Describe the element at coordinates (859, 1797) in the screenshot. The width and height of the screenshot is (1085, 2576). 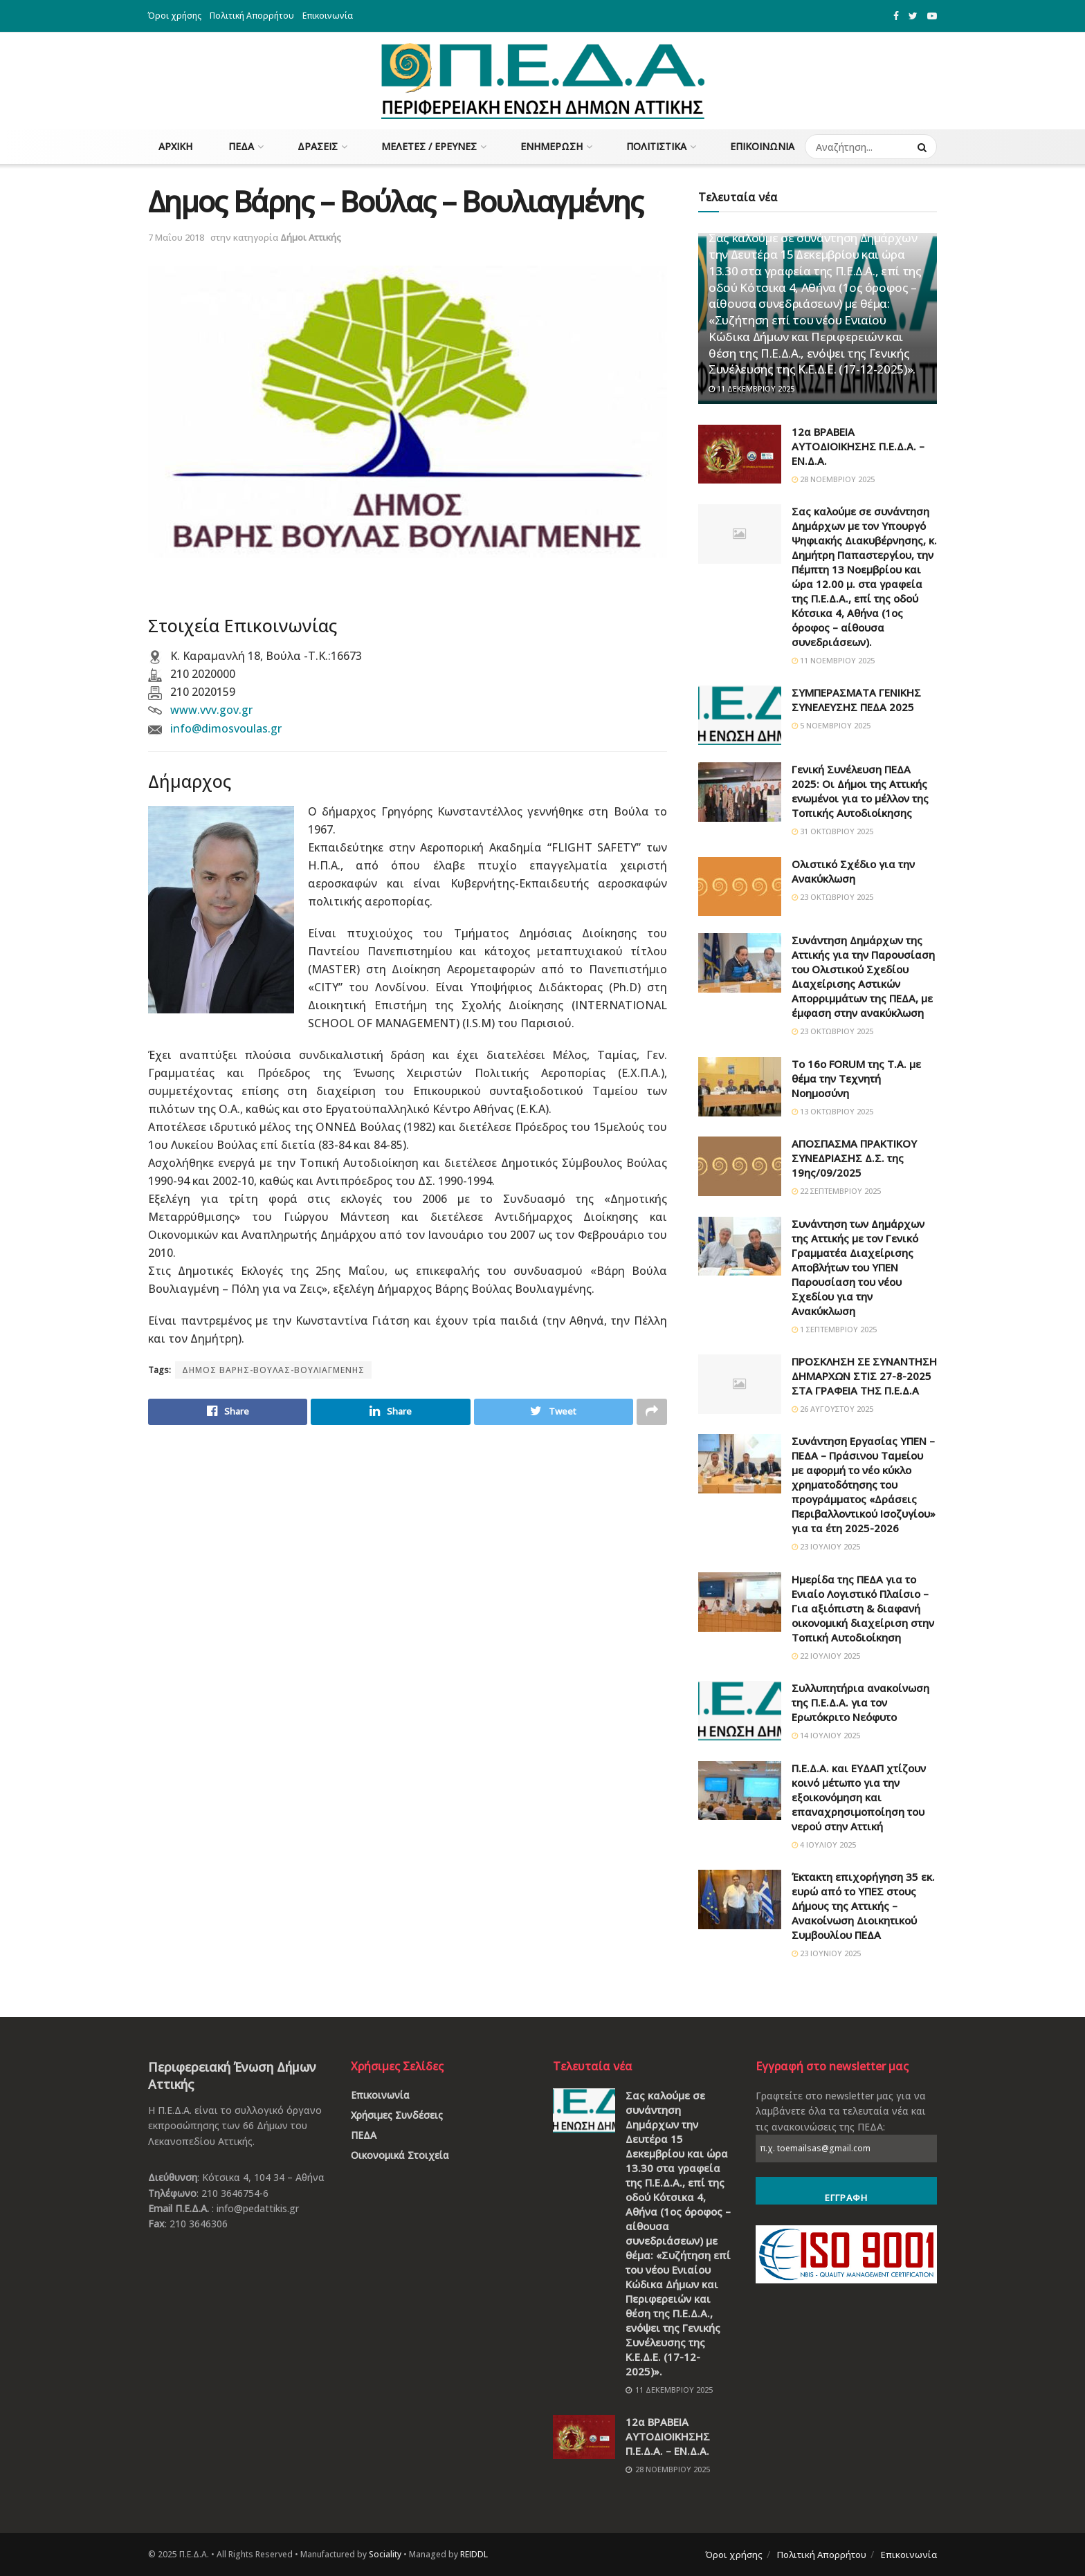
I see `Π.Ε.Δ.Α. και ΕΥΔΑΠ χτίζουν κοινό μέτωπο για την εξοικονόμηση και επαναχρησιμοποίηση του νερού στην Αττική` at that location.